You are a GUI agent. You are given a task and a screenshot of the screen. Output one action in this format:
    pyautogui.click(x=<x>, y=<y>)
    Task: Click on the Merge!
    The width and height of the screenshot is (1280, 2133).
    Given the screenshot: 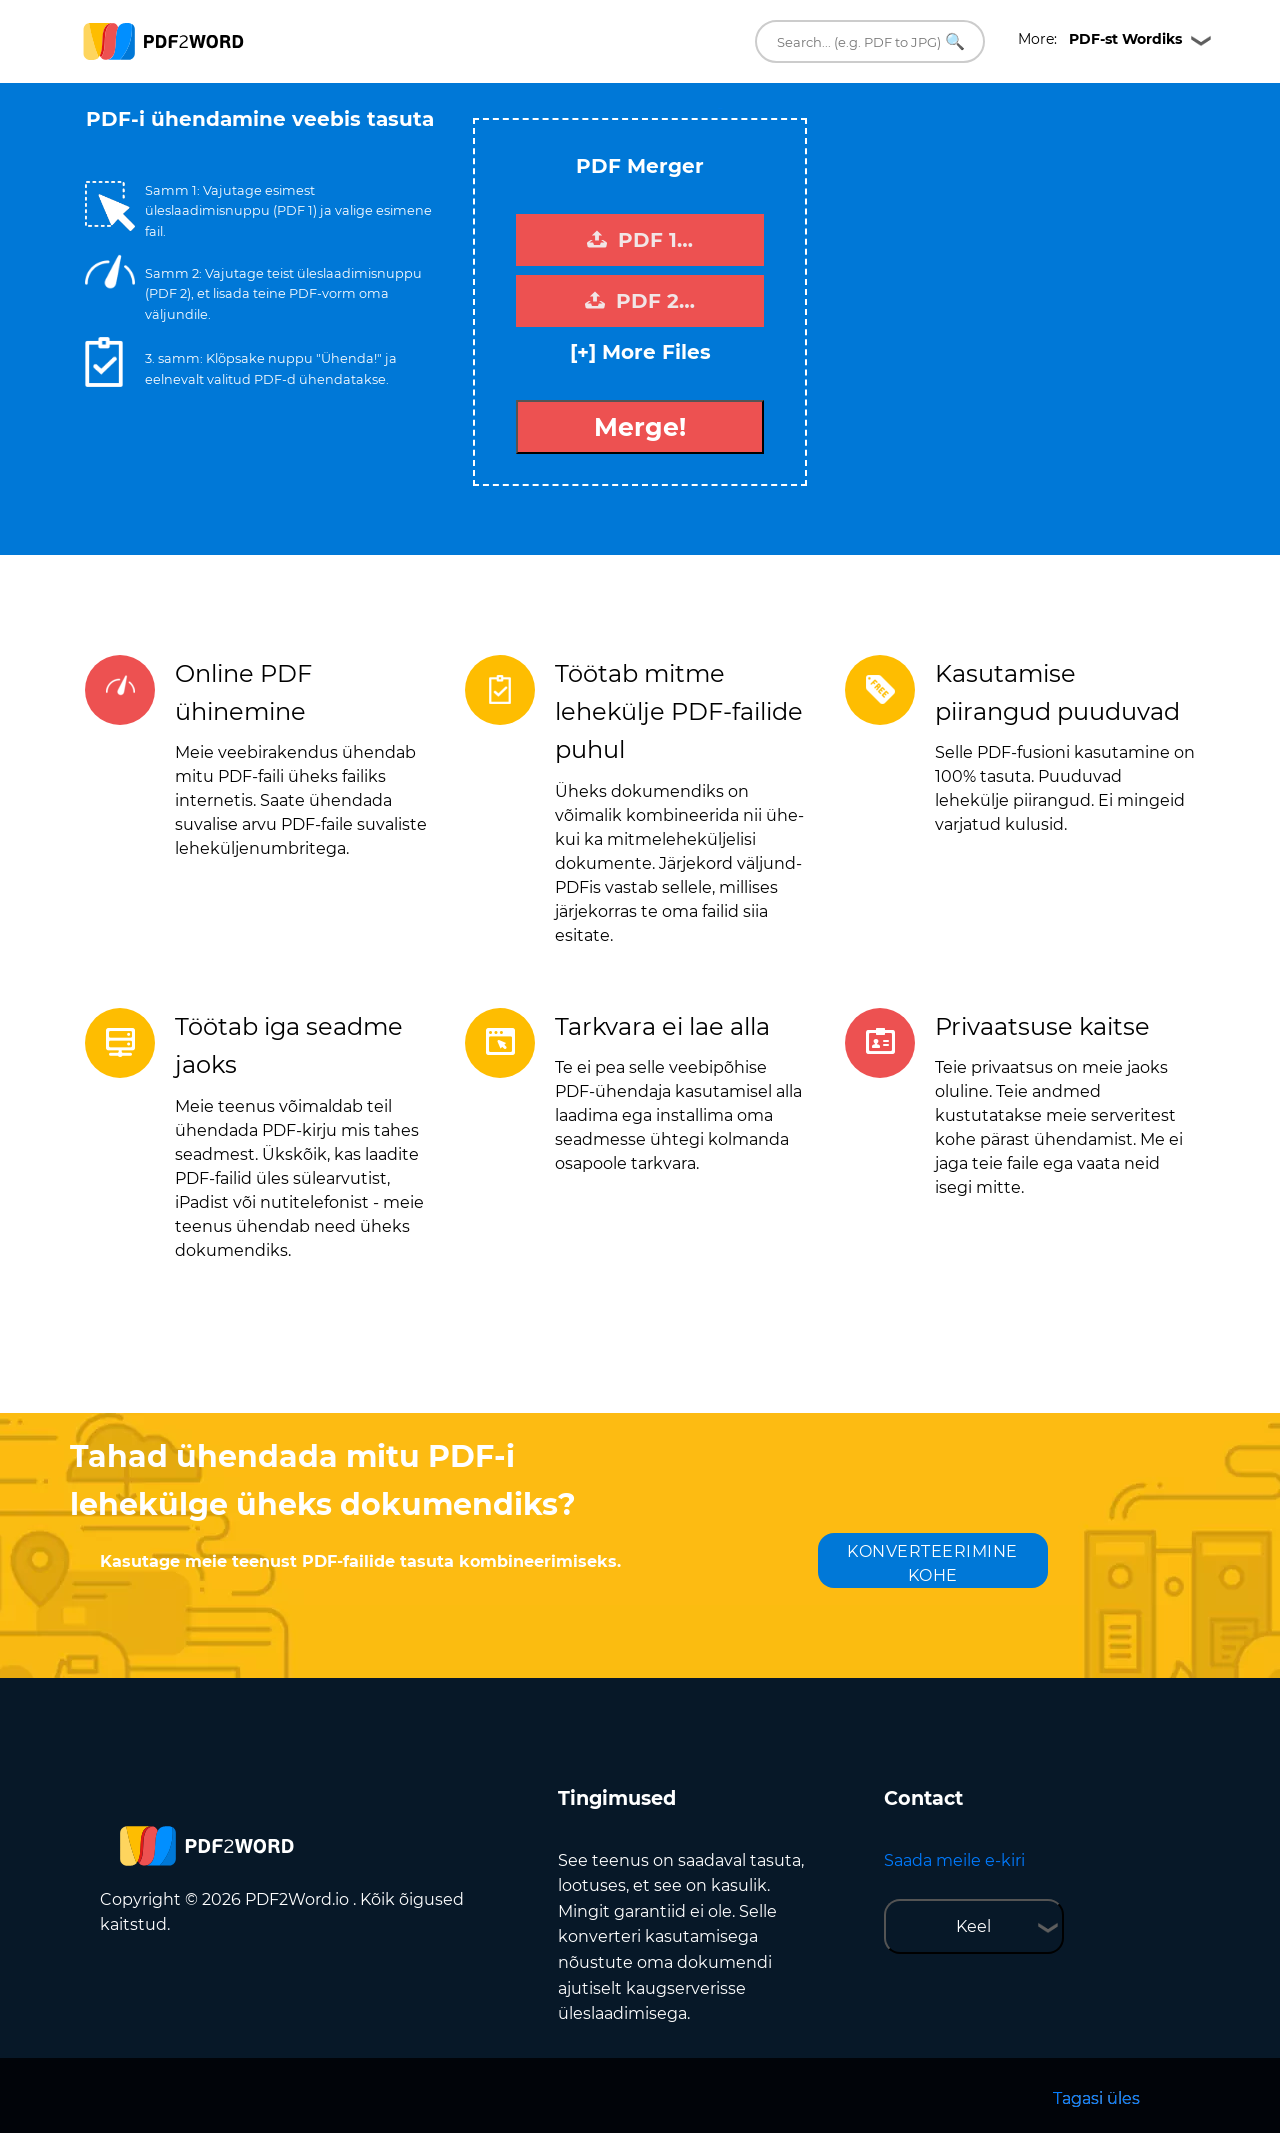 What is the action you would take?
    pyautogui.click(x=640, y=427)
    